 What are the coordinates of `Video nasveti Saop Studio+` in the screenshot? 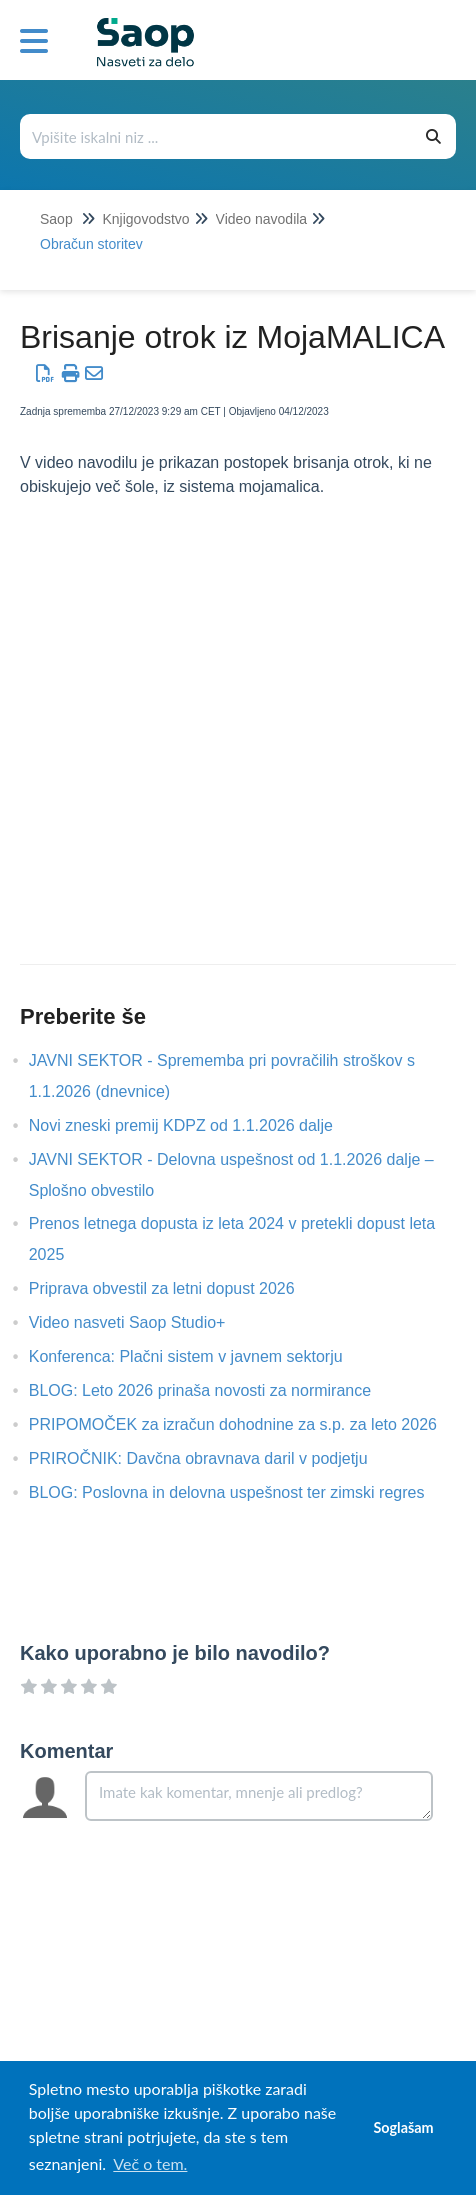 It's located at (142, 1322).